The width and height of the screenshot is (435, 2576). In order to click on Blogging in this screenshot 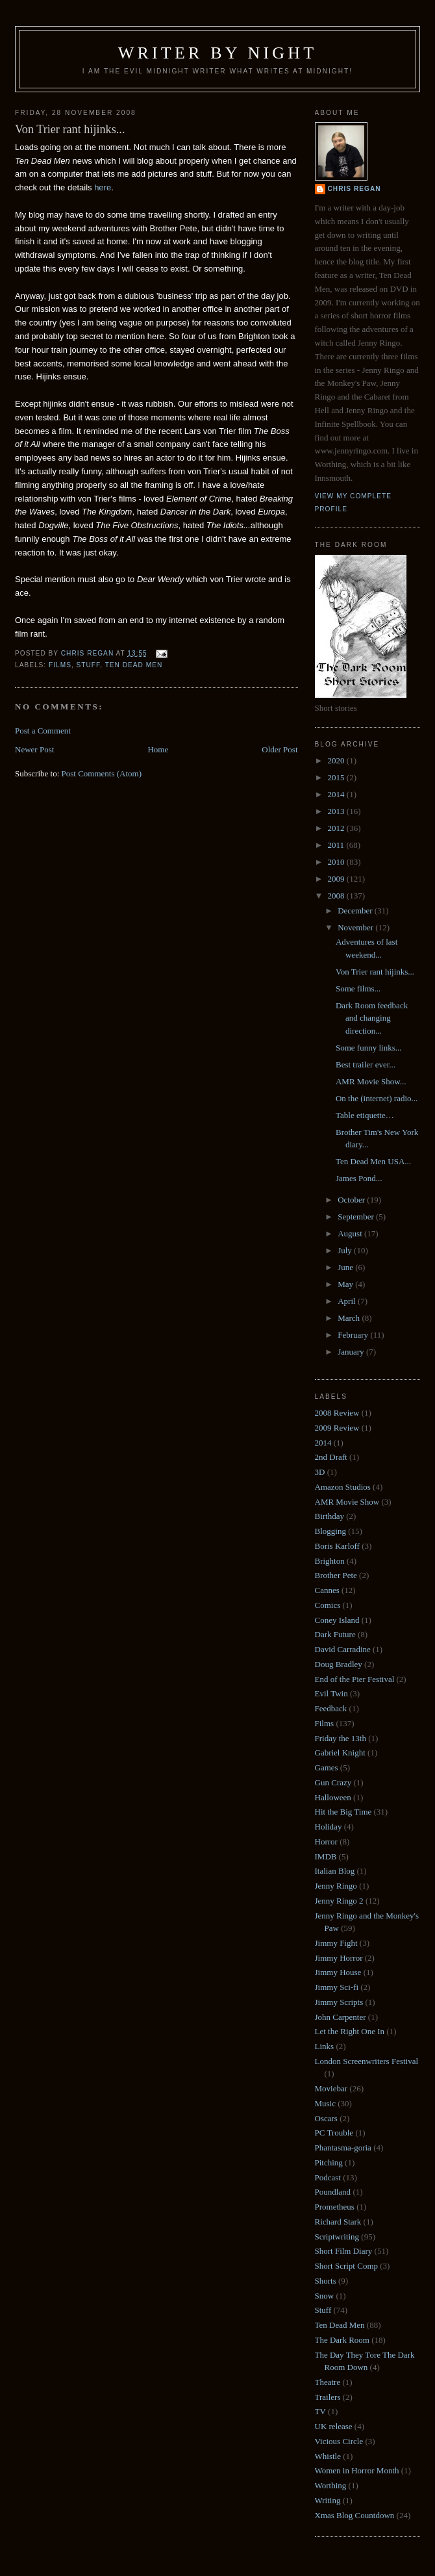, I will do `click(330, 1531)`.